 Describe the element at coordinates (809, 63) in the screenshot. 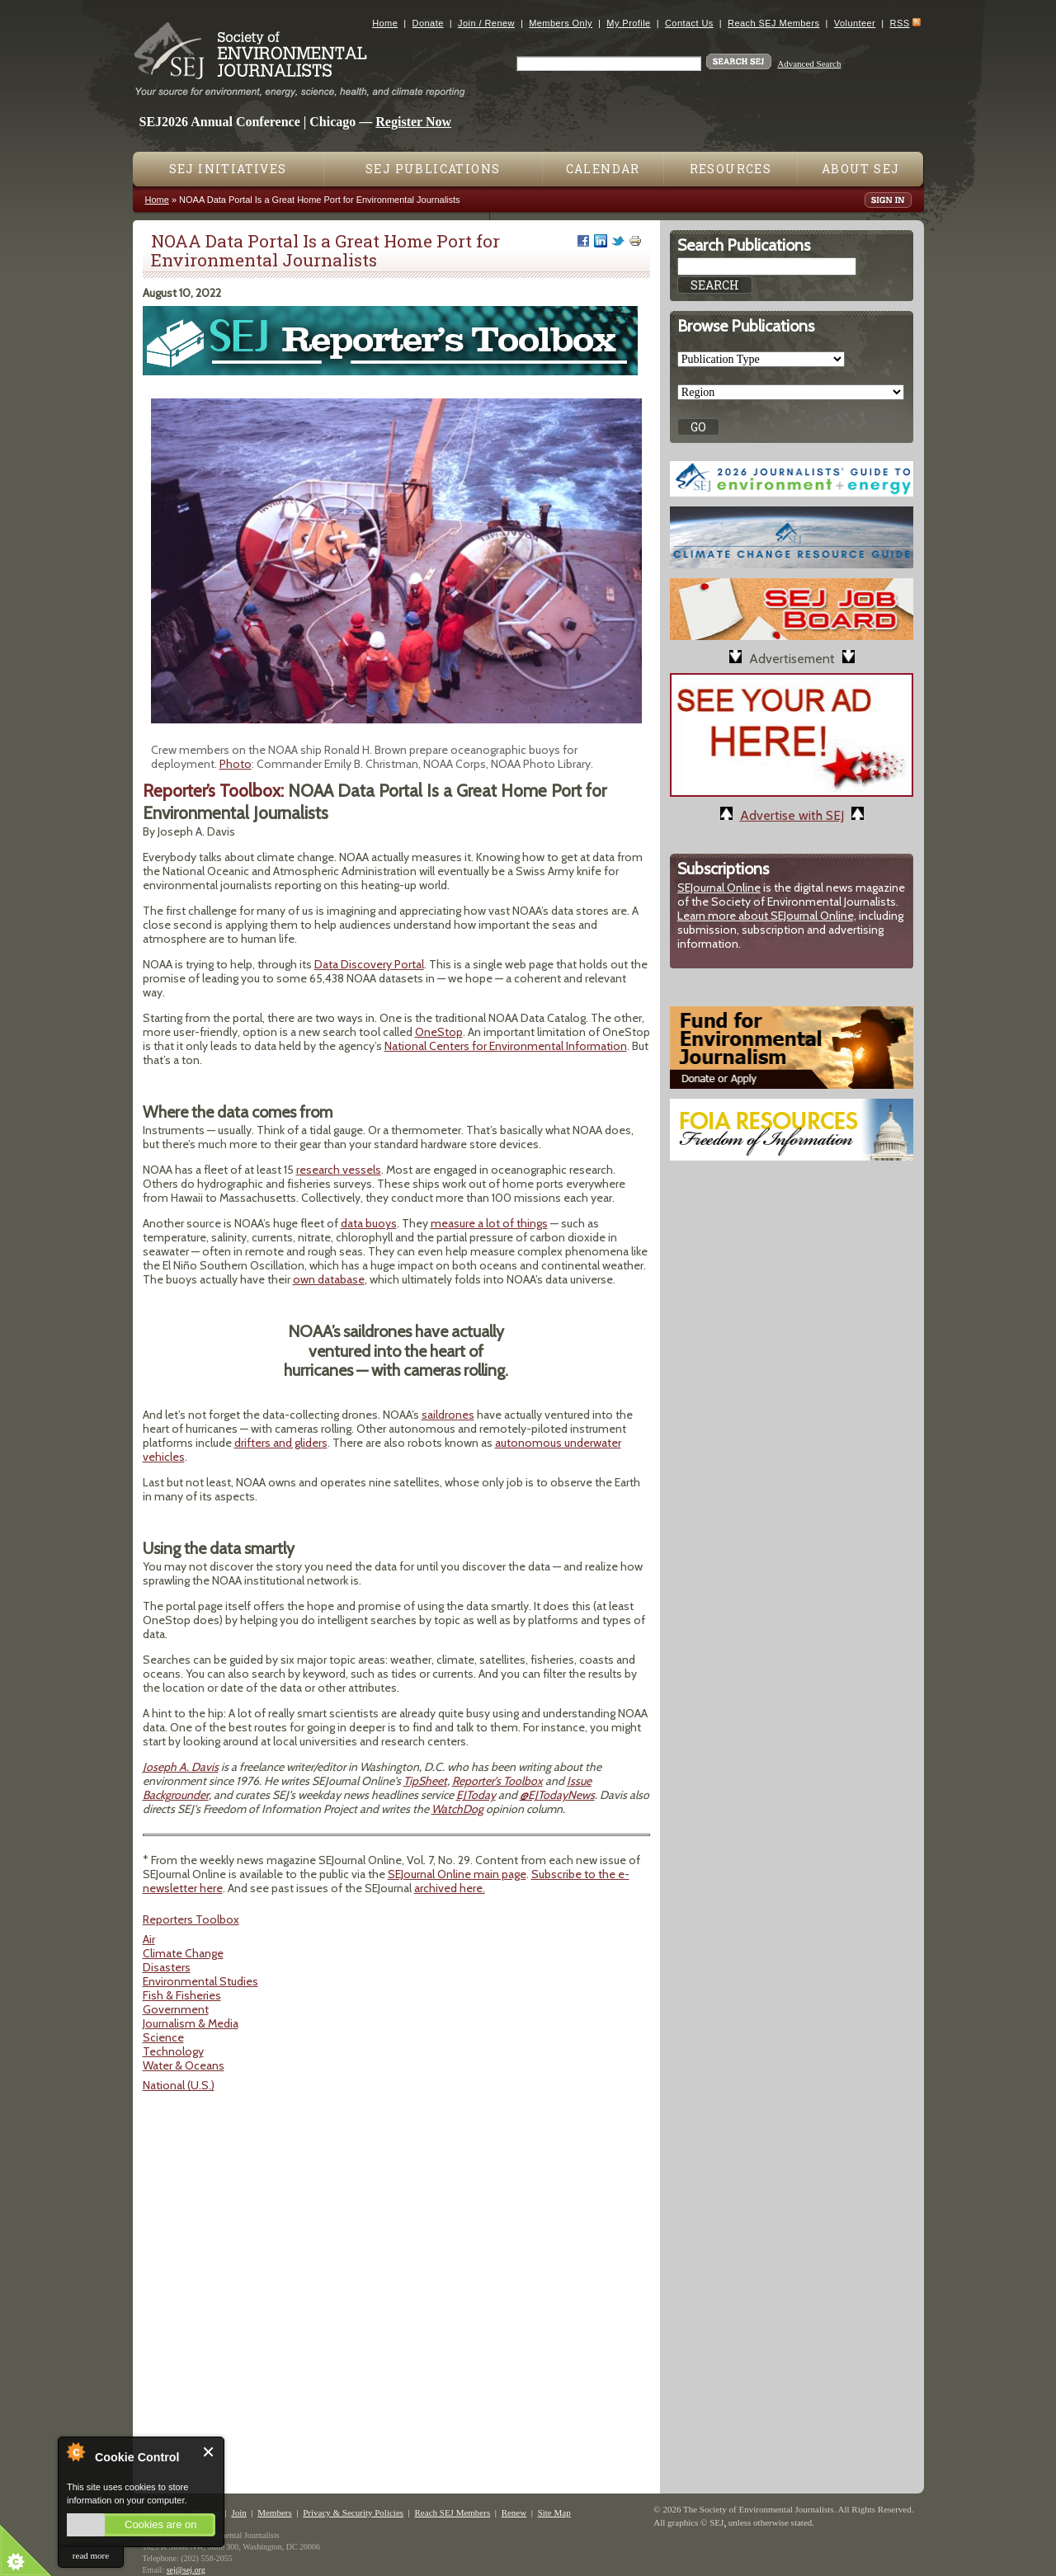

I see `Advanced Search` at that location.